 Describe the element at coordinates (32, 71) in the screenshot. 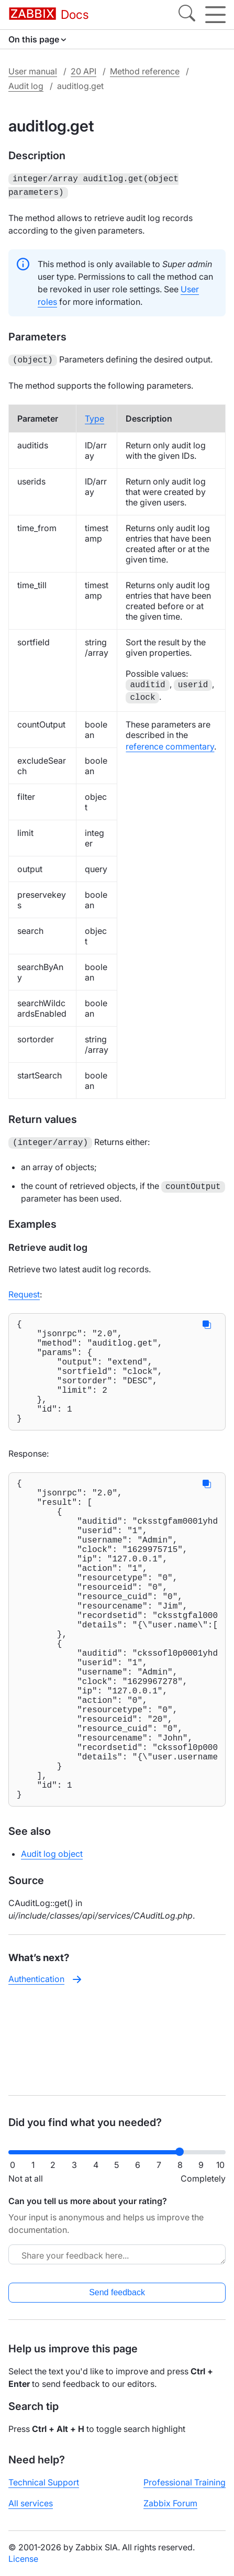

I see `User manual` at that location.